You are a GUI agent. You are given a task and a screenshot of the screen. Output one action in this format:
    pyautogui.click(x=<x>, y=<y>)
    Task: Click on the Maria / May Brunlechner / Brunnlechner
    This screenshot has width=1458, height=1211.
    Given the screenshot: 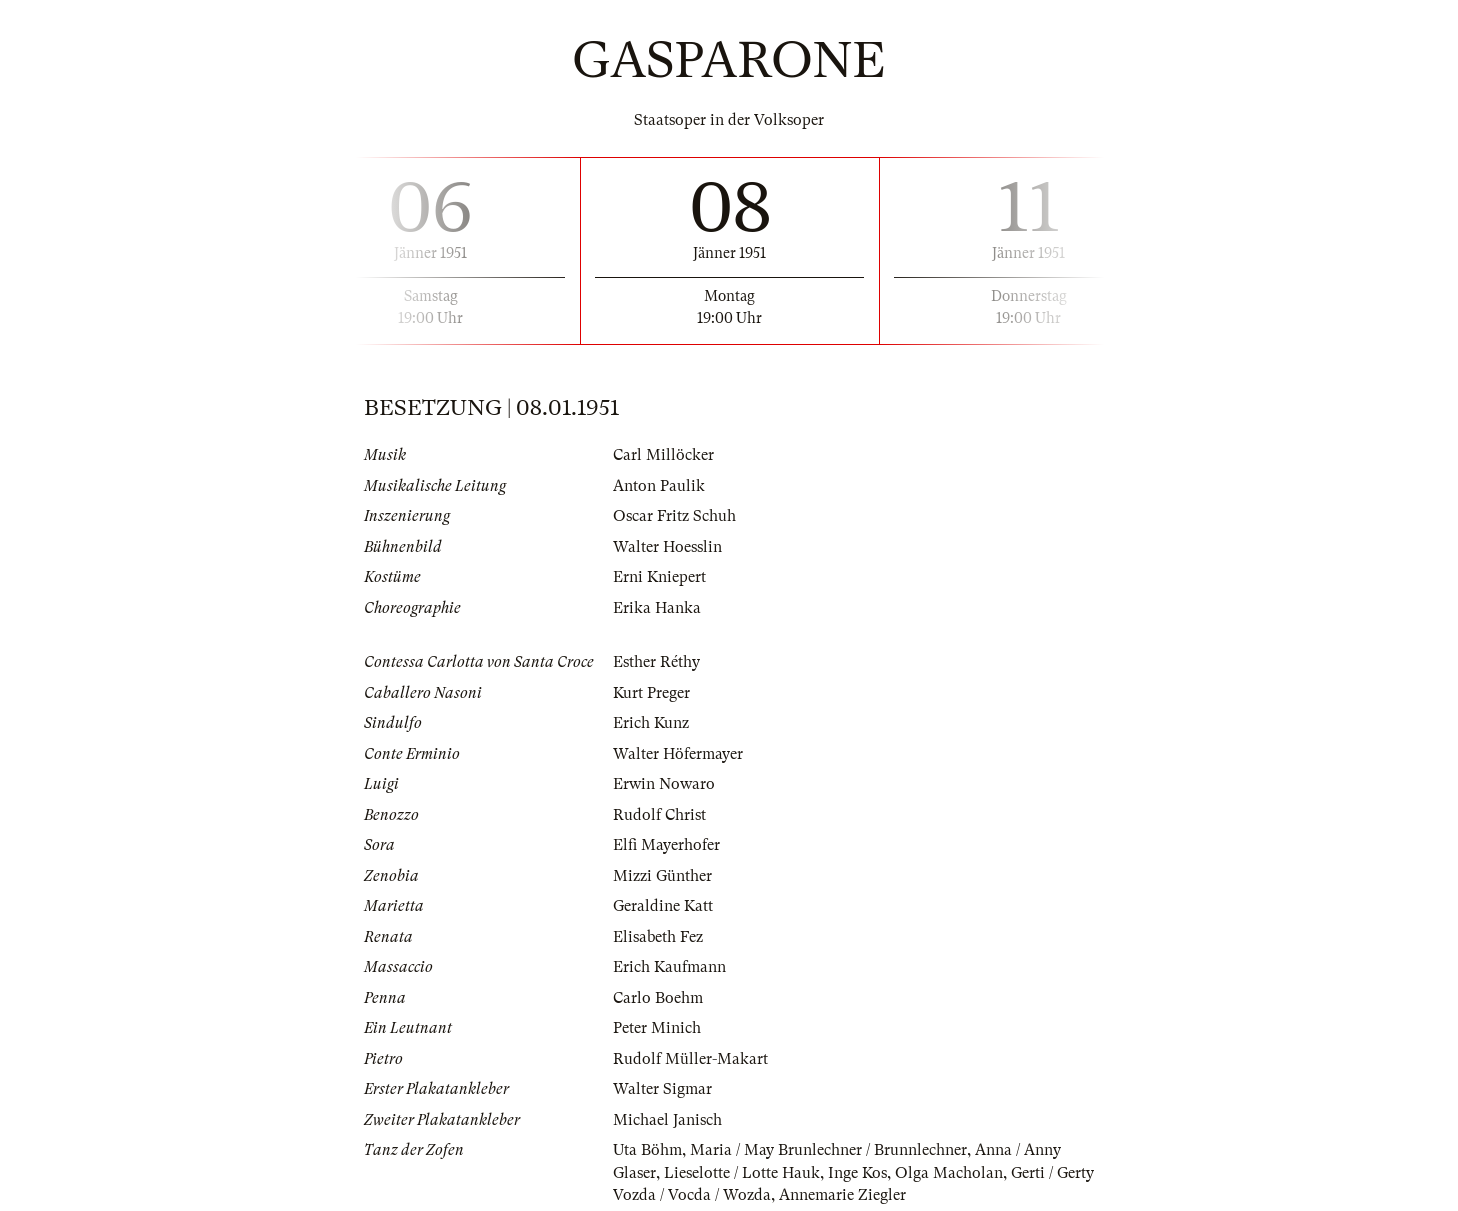 What is the action you would take?
    pyautogui.click(x=828, y=1150)
    